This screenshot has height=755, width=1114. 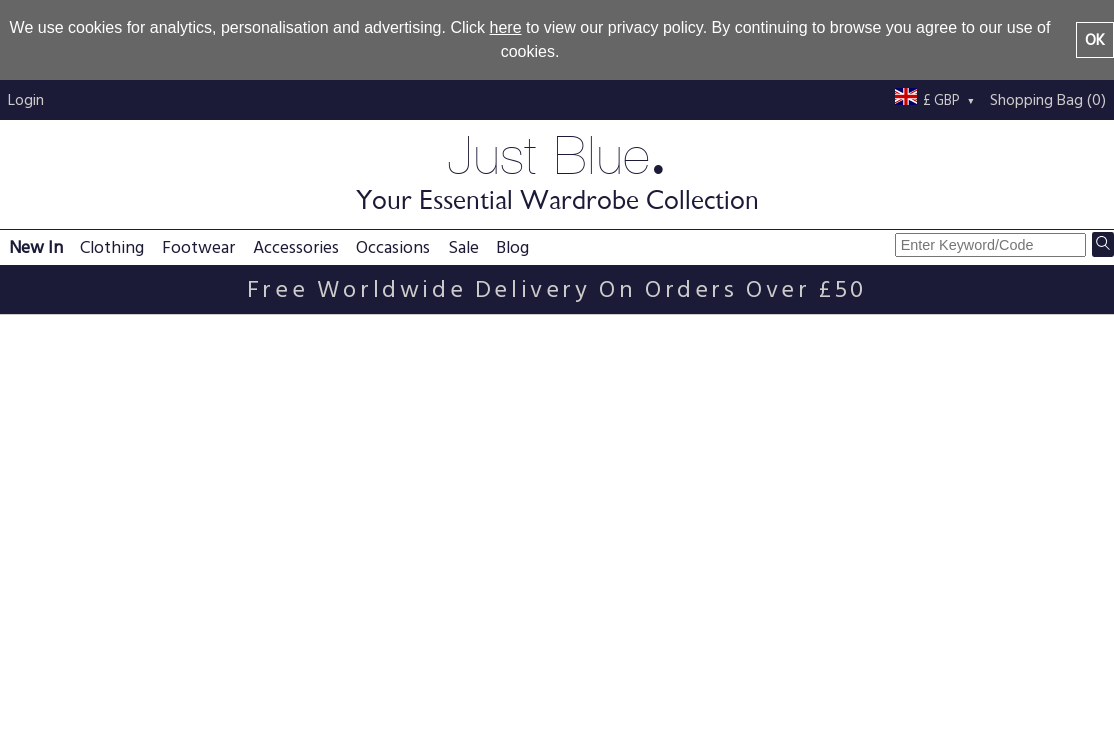 I want to click on Returns policy, so click(x=270, y=698).